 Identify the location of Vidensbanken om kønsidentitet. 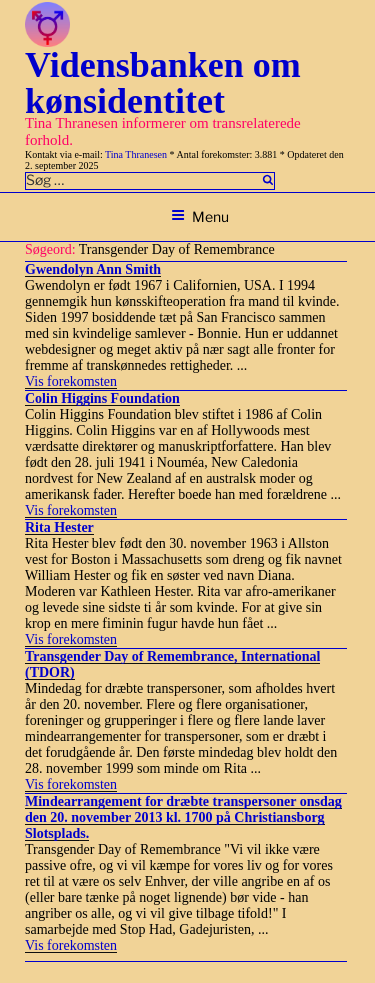
(163, 83).